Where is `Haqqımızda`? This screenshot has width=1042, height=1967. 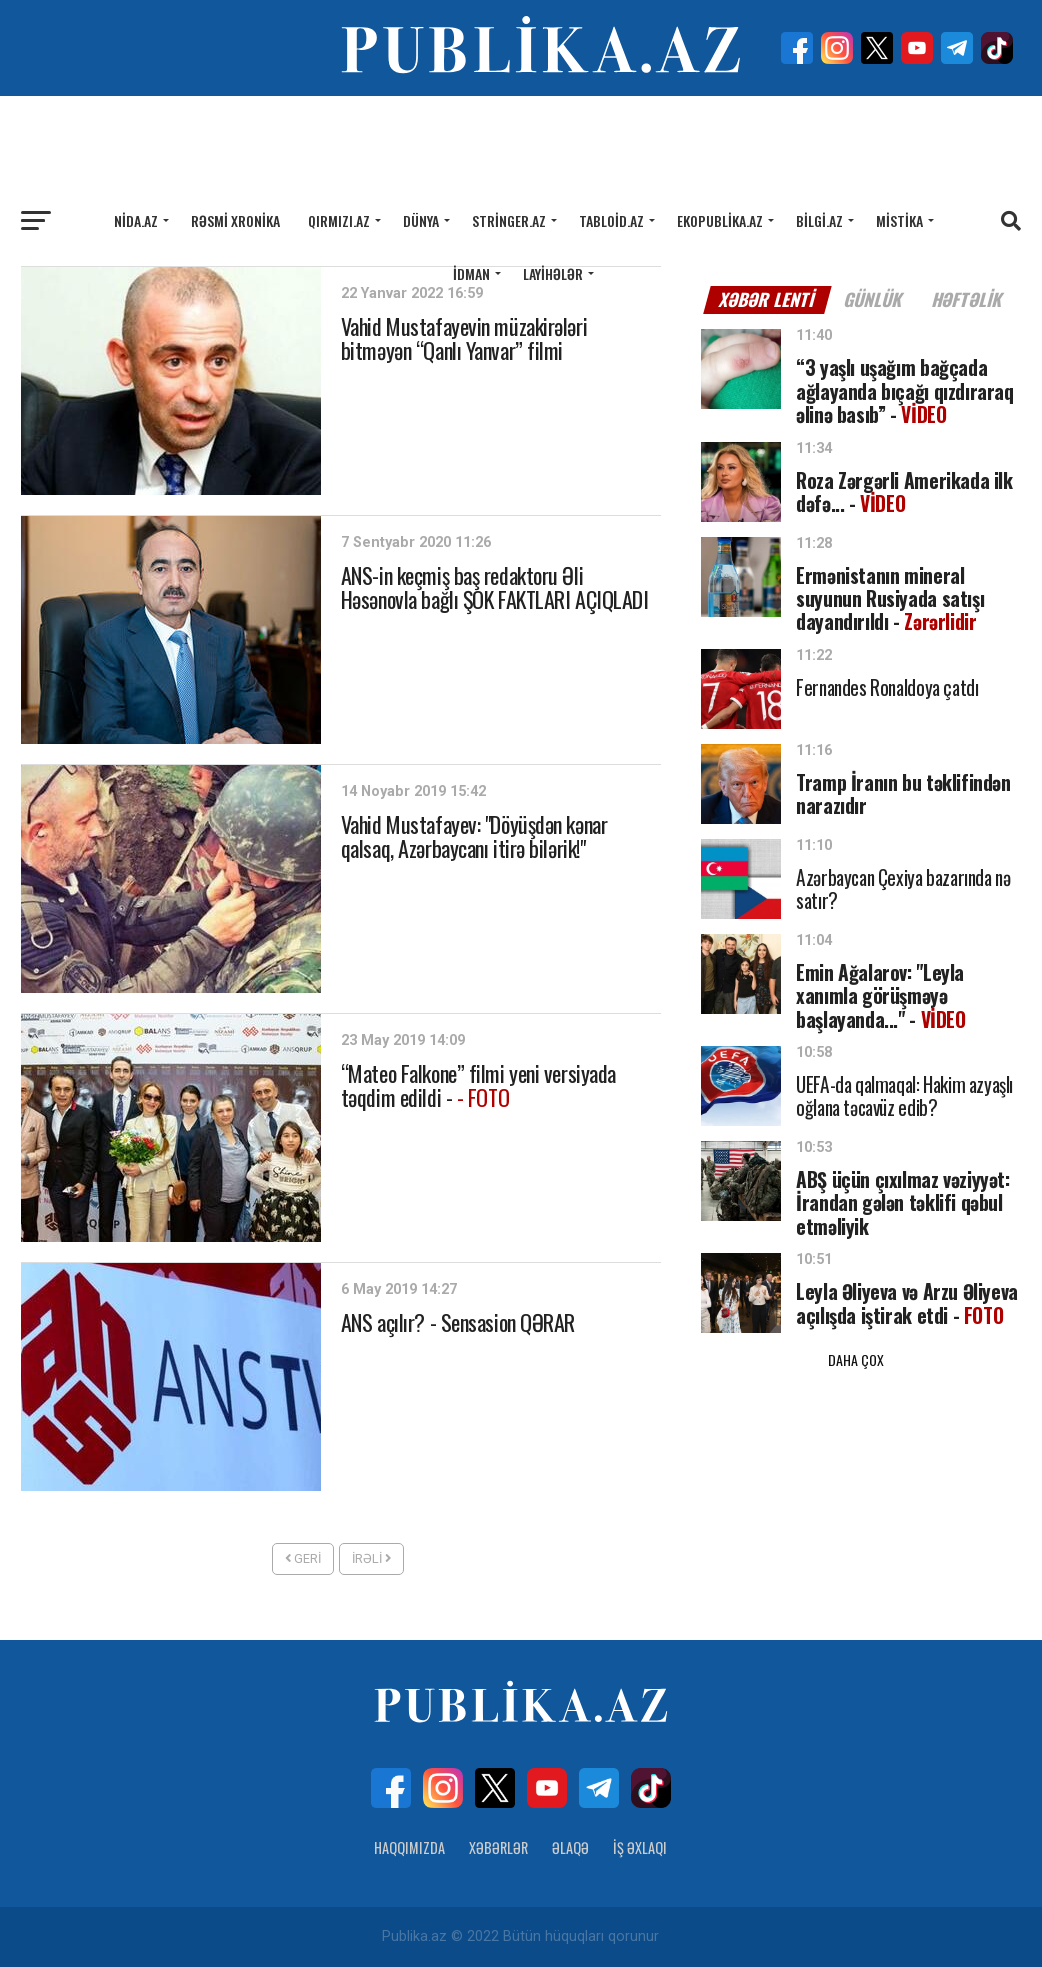
Haqqımızda is located at coordinates (409, 1847).